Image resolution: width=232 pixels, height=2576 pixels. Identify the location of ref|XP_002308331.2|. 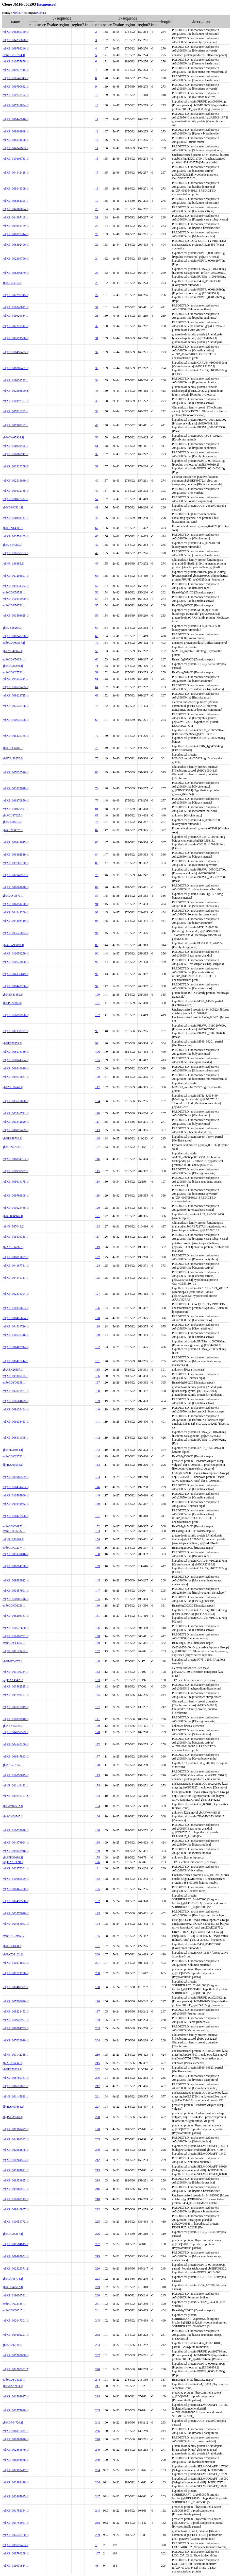
(15, 2369).